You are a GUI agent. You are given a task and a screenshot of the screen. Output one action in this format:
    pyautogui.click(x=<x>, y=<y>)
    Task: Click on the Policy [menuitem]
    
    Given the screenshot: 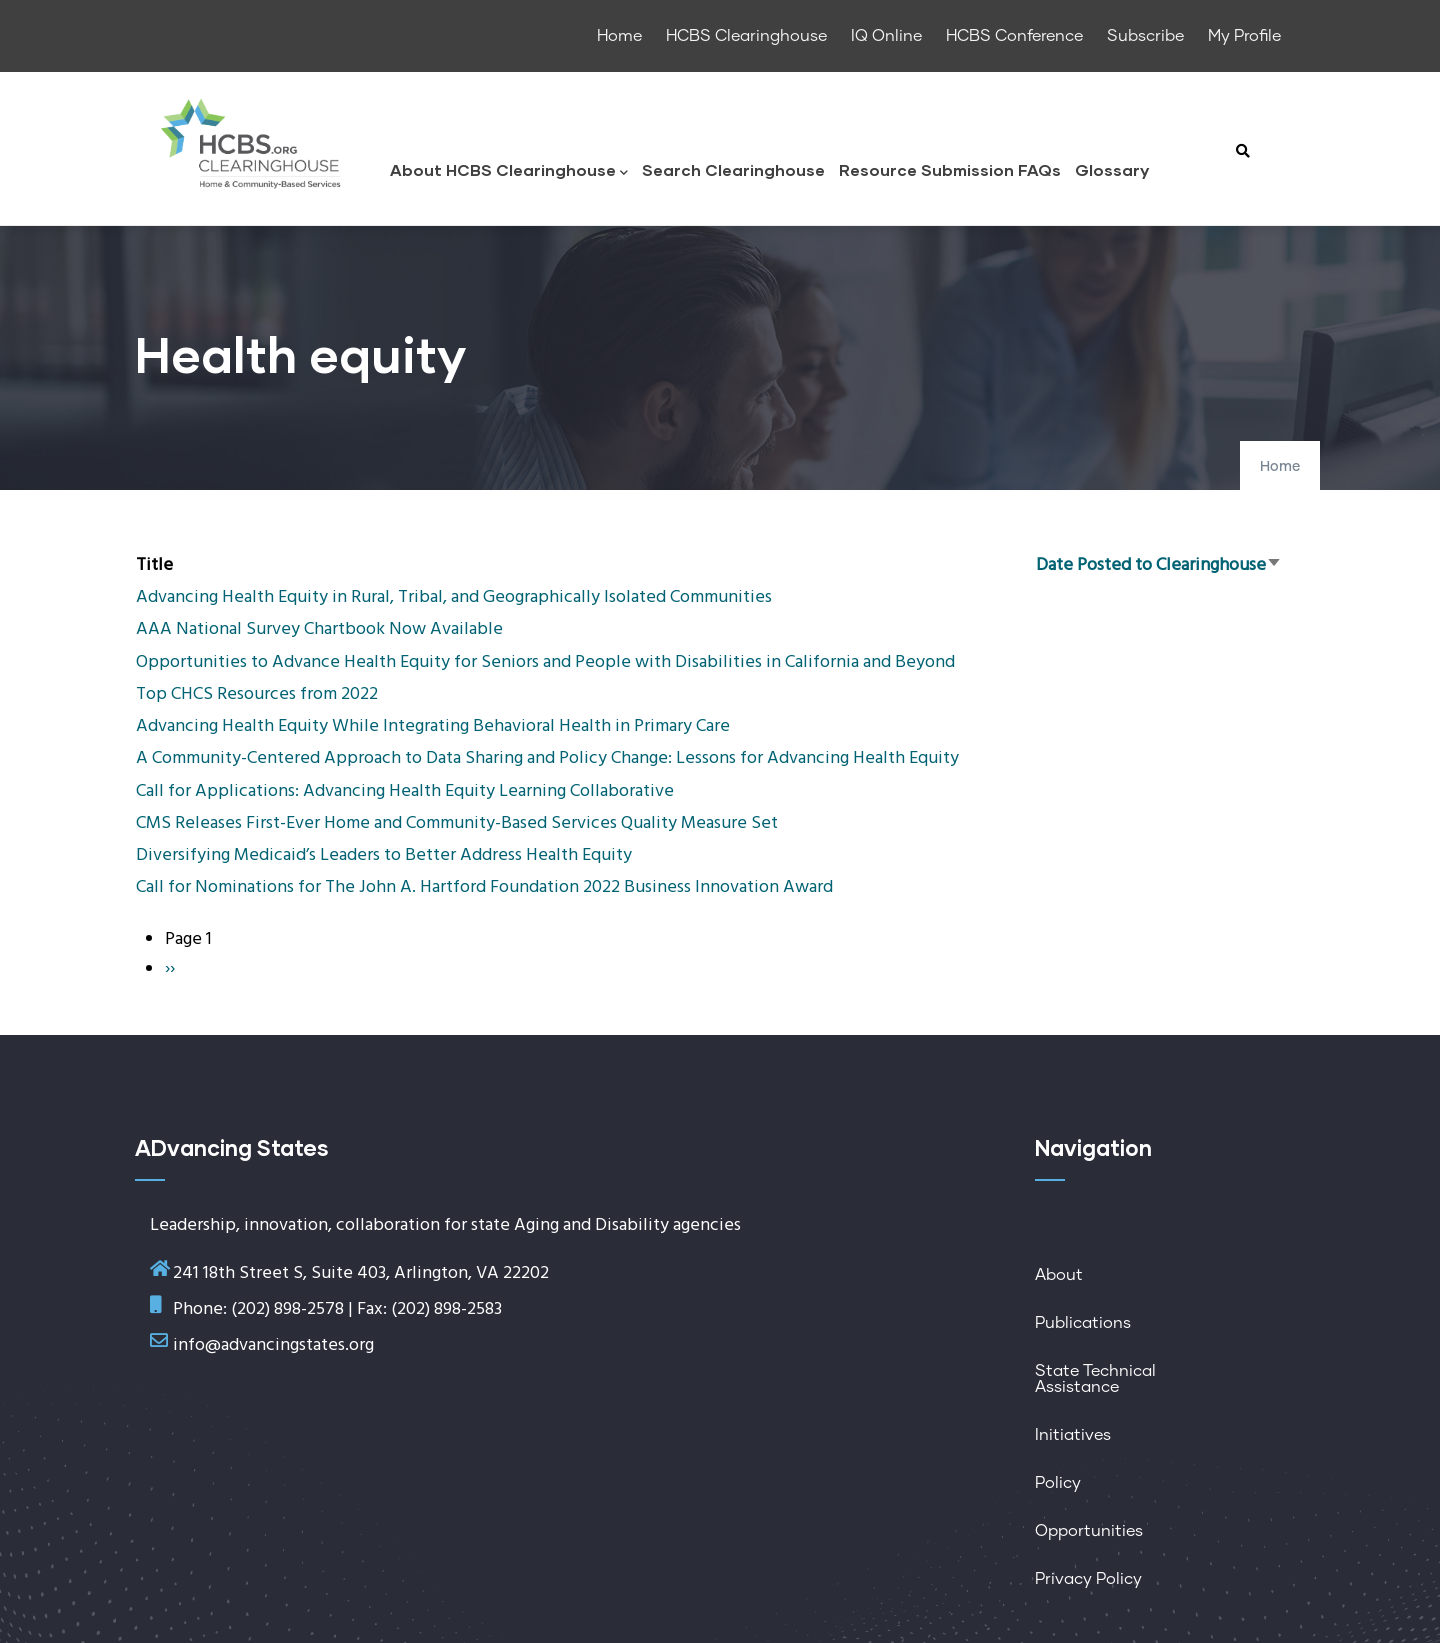 What is the action you would take?
    pyautogui.click(x=1058, y=1483)
    